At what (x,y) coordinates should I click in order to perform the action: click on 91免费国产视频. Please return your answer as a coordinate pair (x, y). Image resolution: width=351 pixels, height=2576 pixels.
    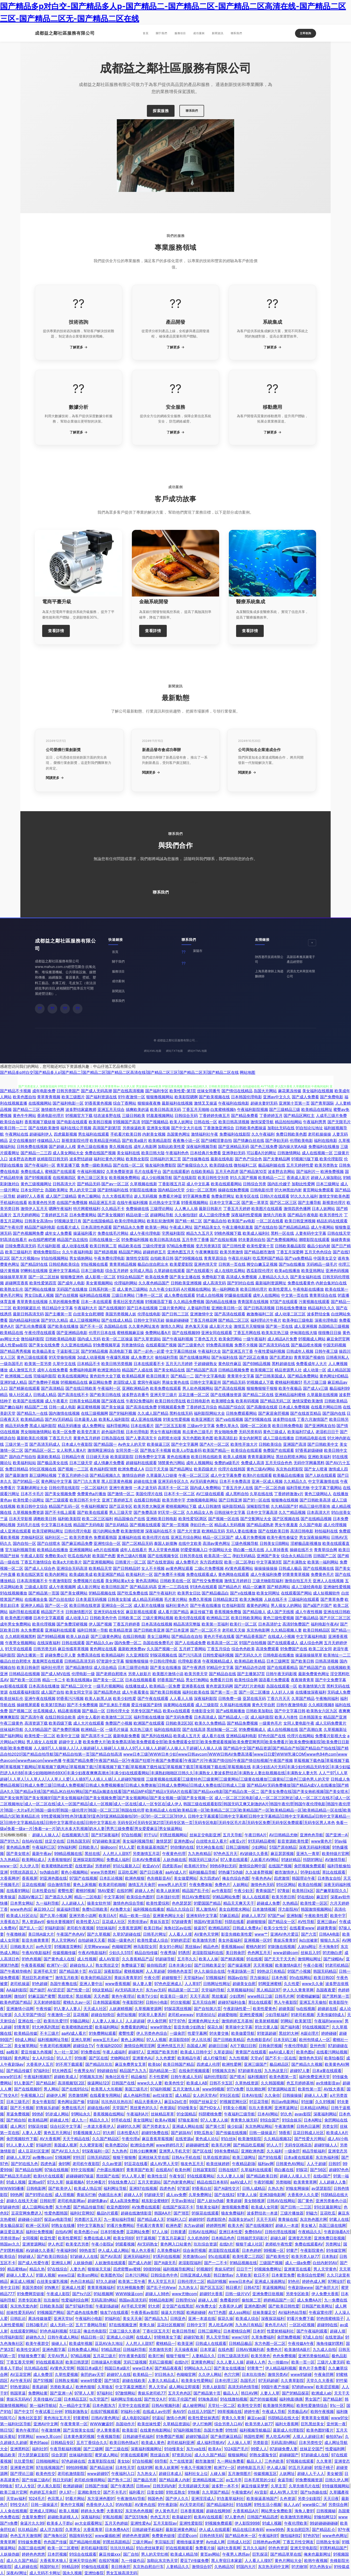
    Looking at the image, I should click on (169, 2436).